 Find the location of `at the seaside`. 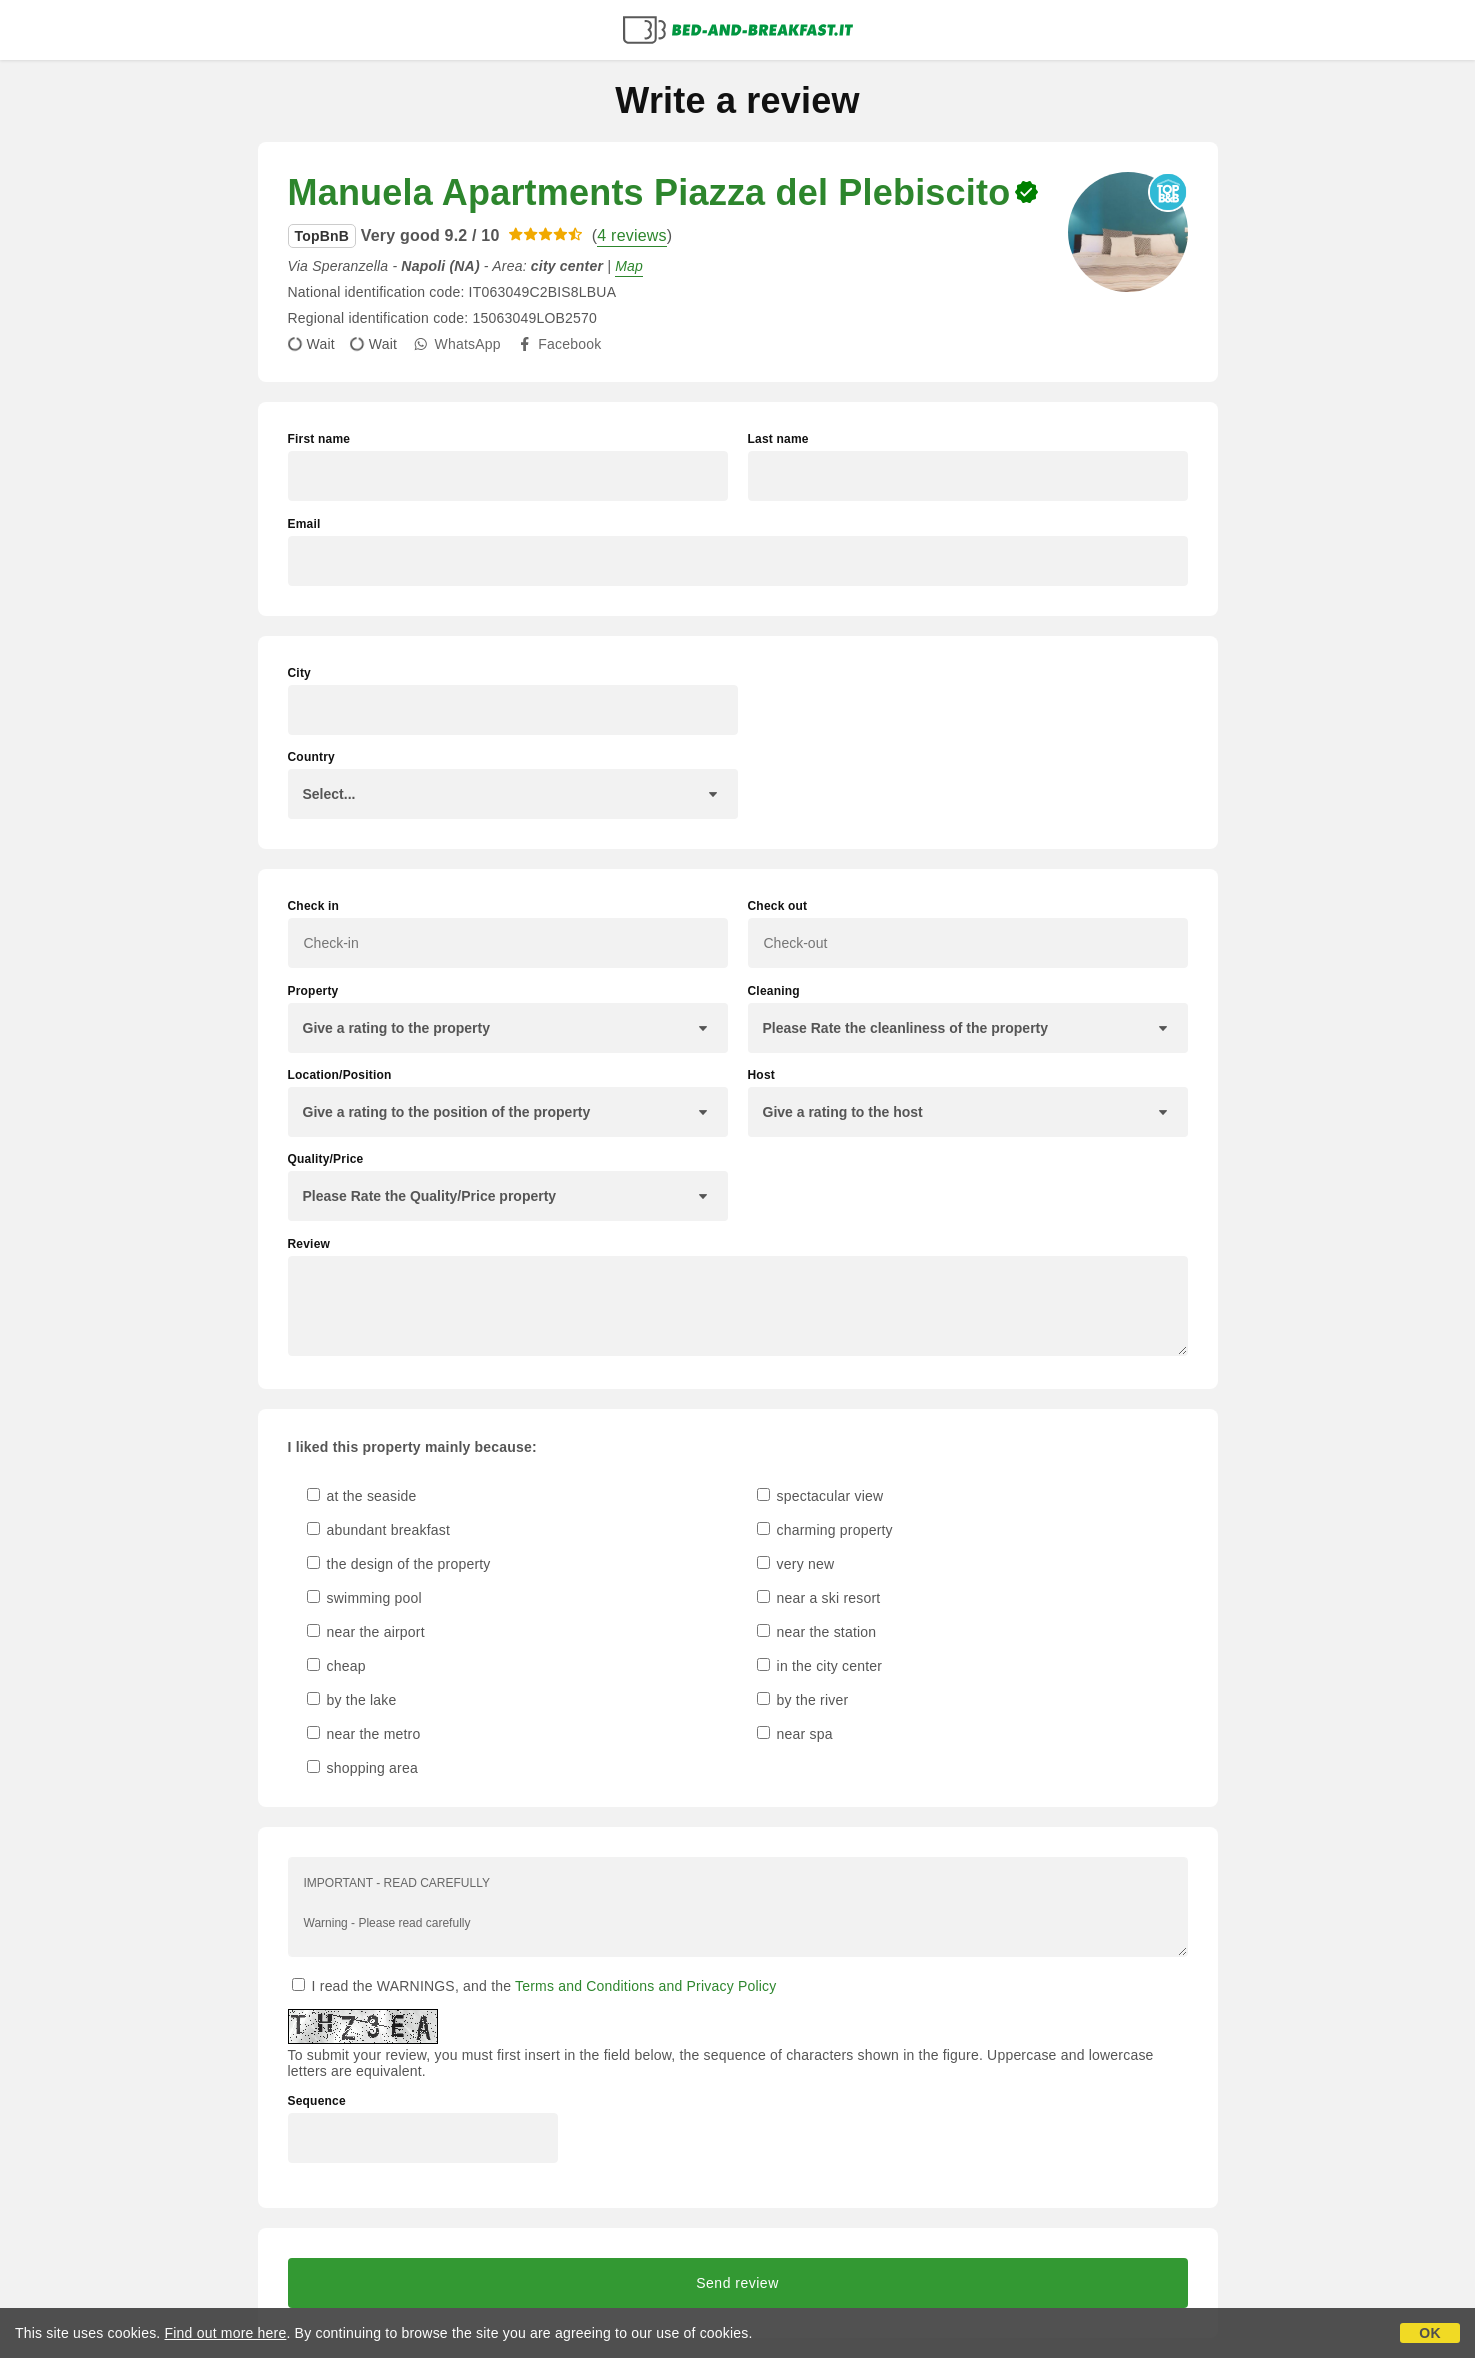

at the seaside is located at coordinates (362, 1496).